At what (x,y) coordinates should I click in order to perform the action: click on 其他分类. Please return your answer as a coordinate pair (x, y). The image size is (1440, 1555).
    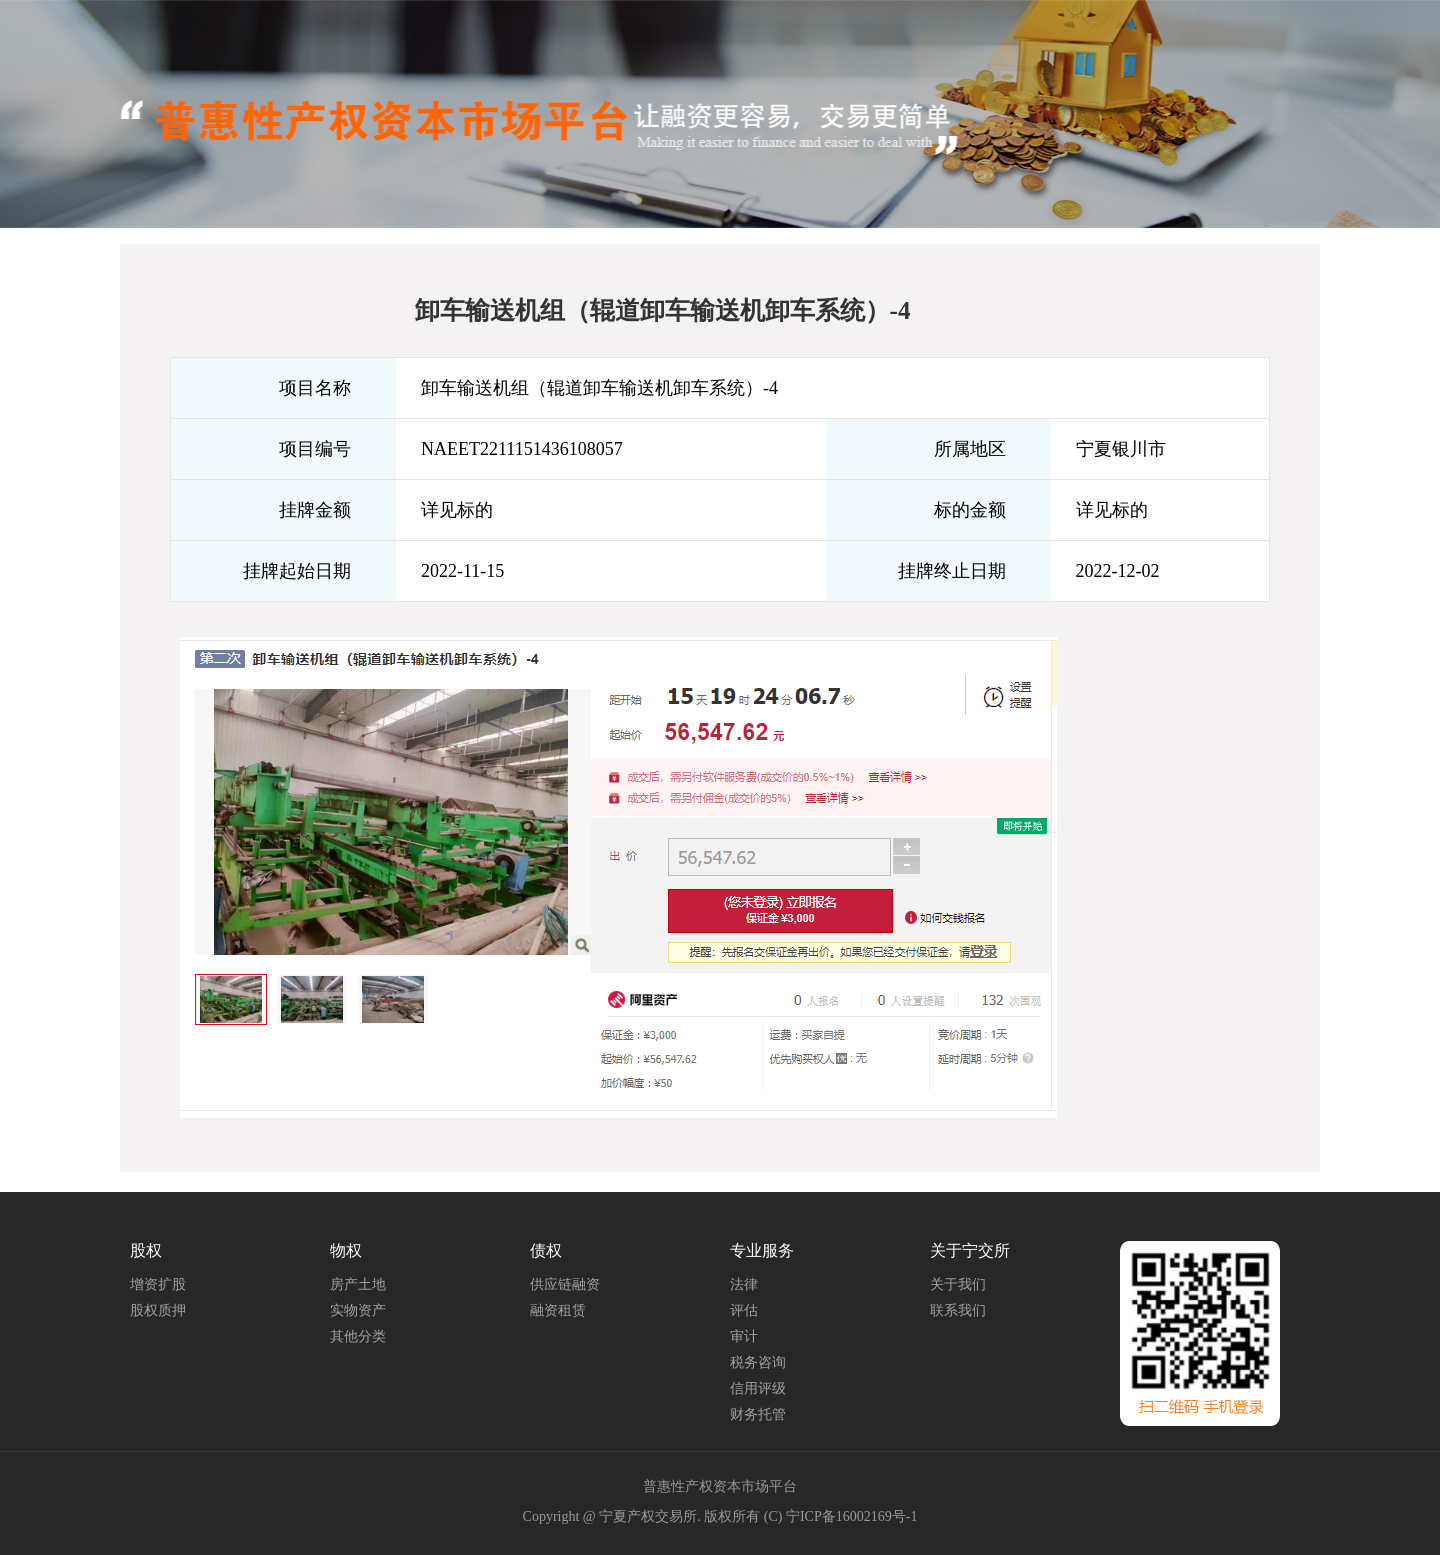
    Looking at the image, I should click on (358, 1336).